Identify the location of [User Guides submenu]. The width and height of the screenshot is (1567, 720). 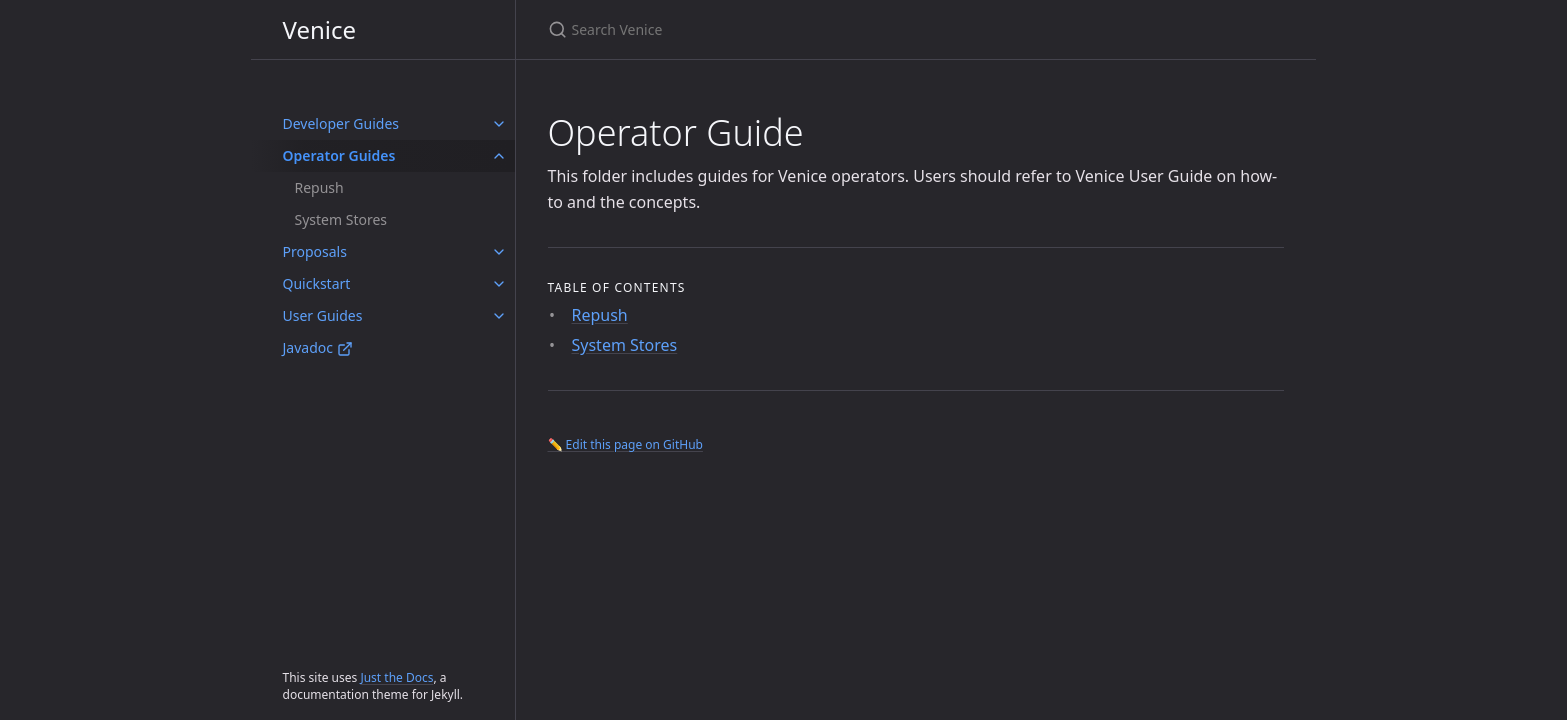
(499, 316).